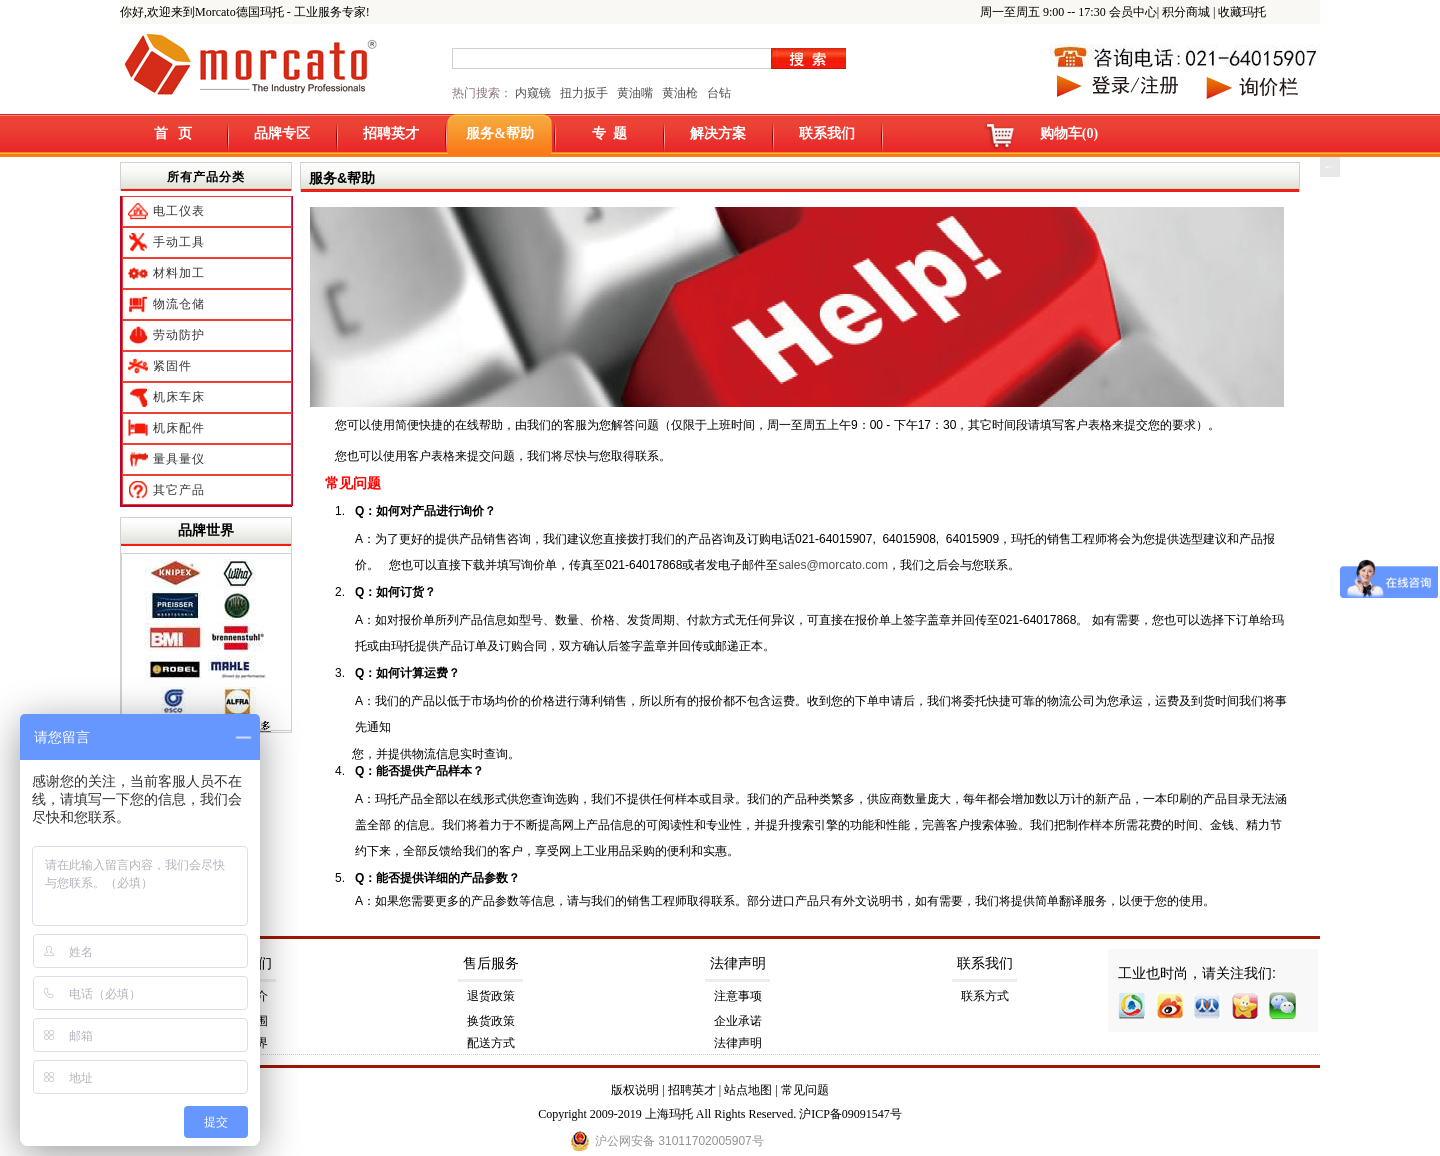 The width and height of the screenshot is (1440, 1156). I want to click on 其它产品, so click(179, 490).